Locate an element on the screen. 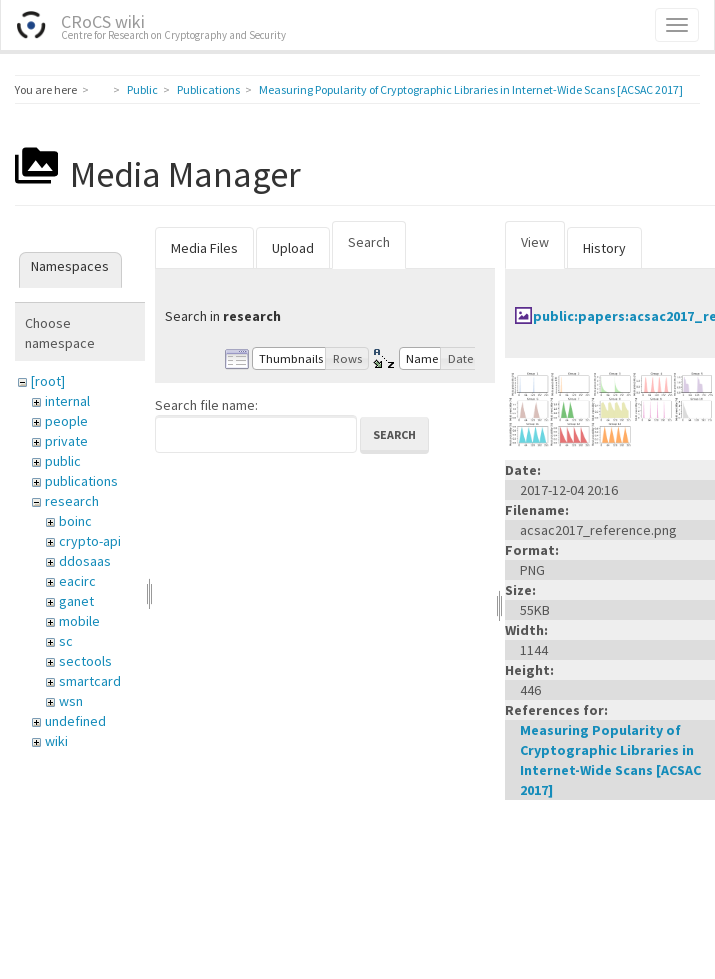  crypto-api is located at coordinates (90, 541).